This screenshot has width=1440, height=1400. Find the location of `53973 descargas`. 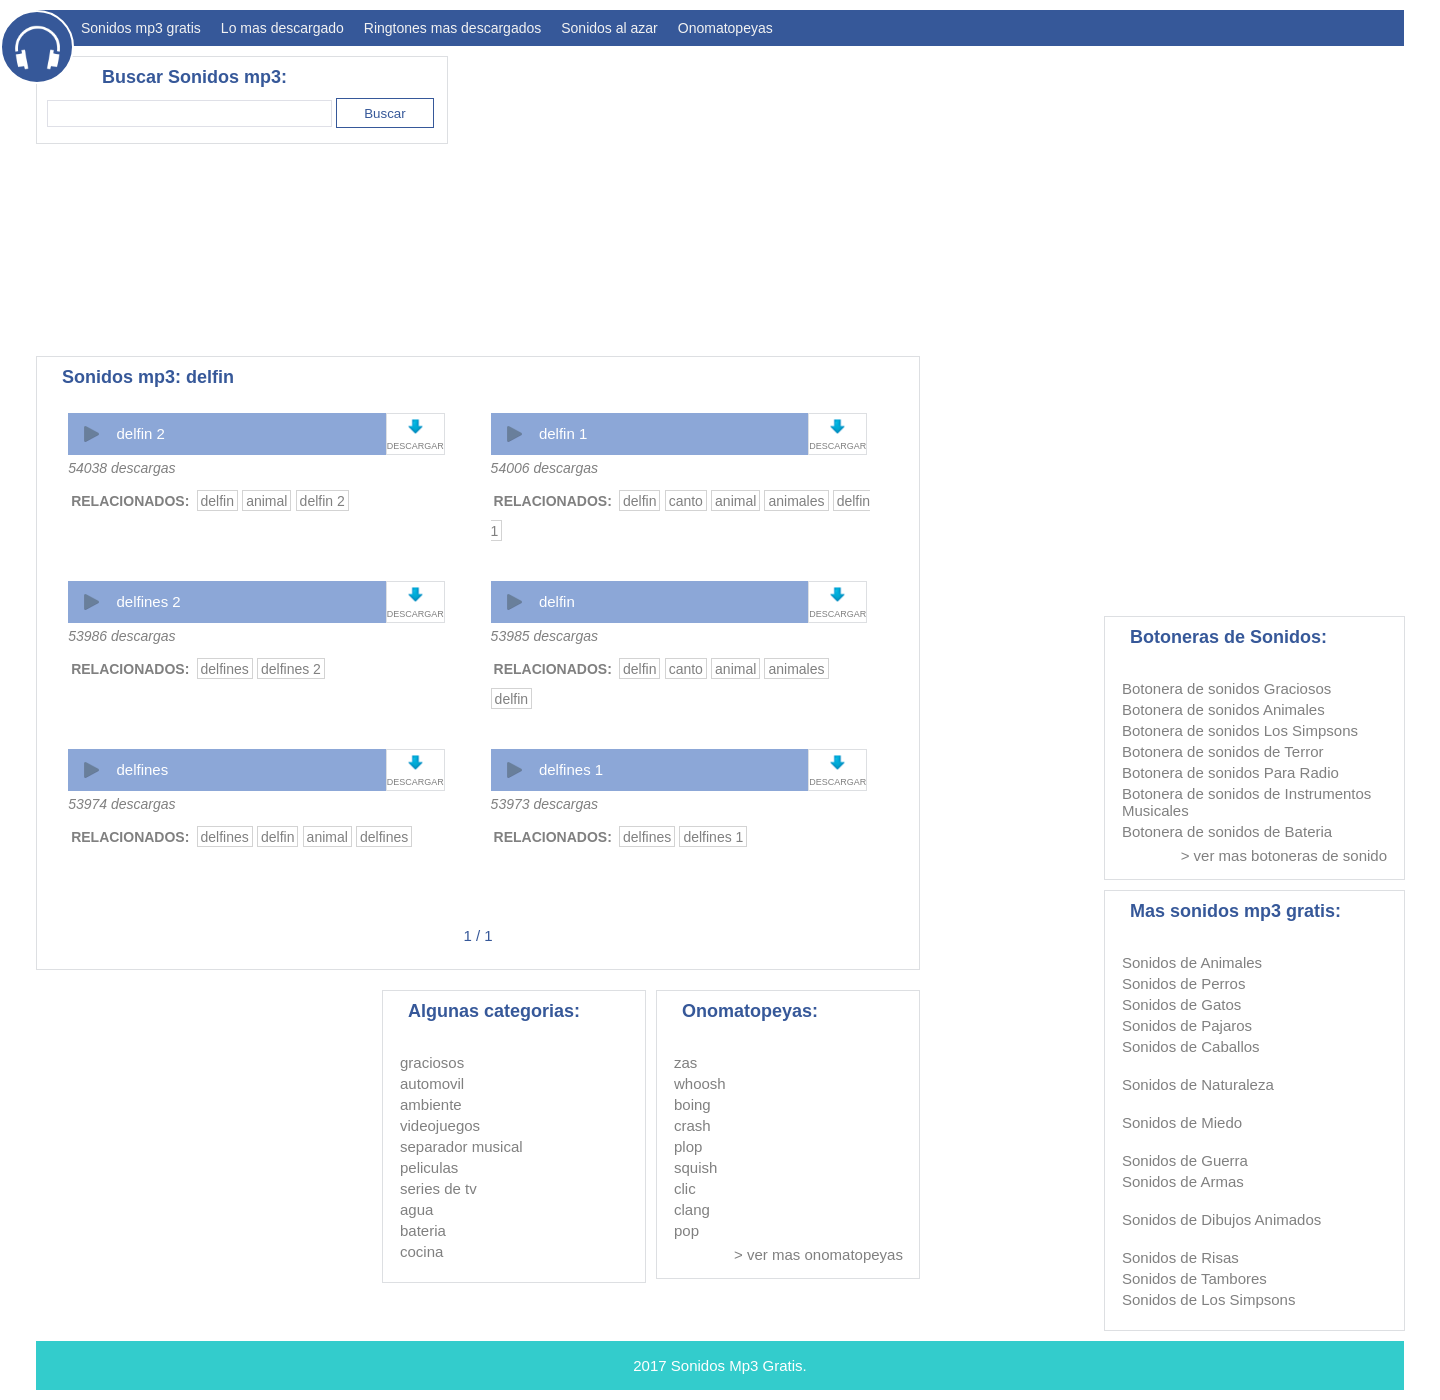

53973 descargas is located at coordinates (544, 804).